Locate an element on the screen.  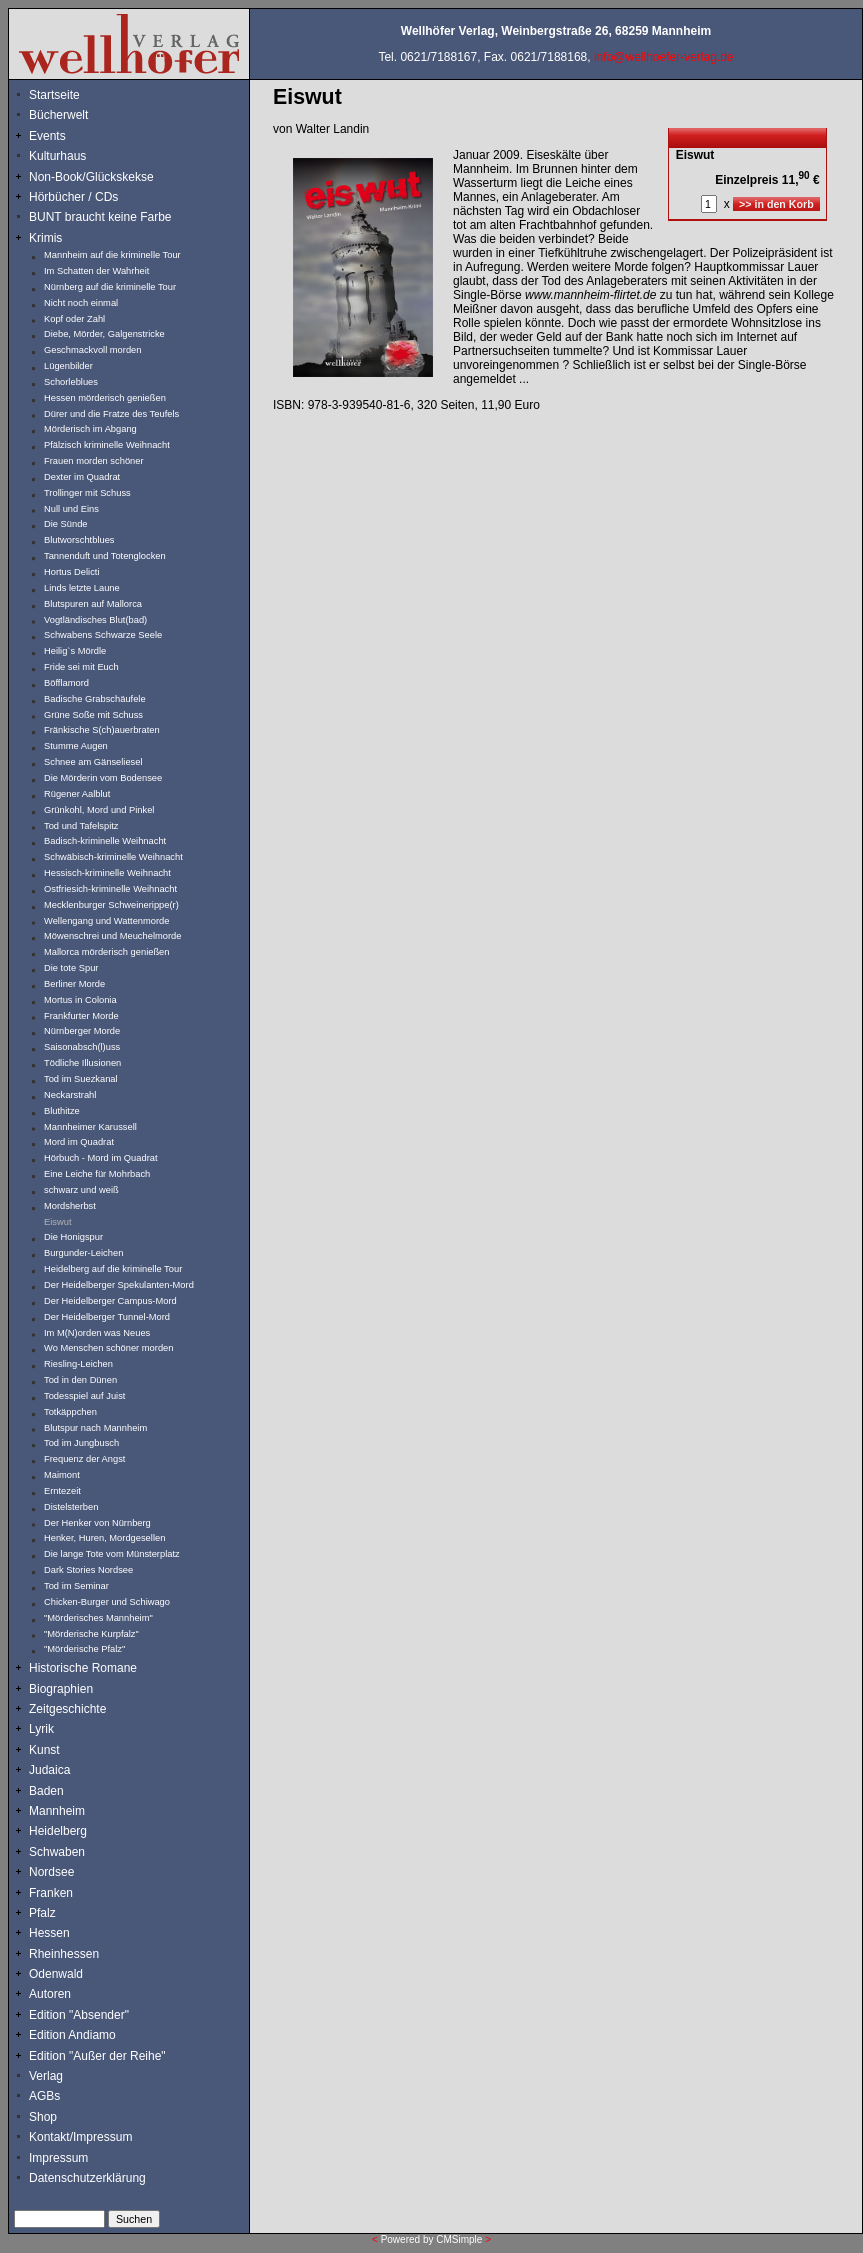
Mord im Quadrat is located at coordinates (79, 1142).